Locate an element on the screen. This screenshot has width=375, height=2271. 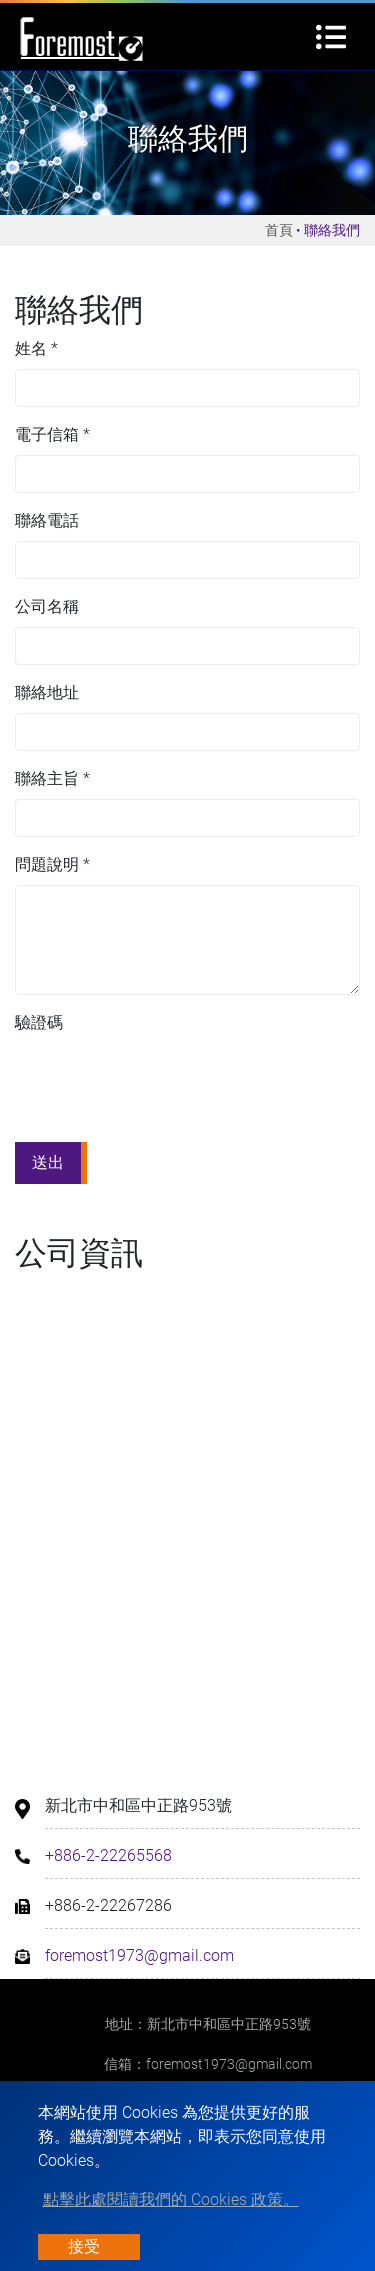
接受 is located at coordinates (84, 2246).